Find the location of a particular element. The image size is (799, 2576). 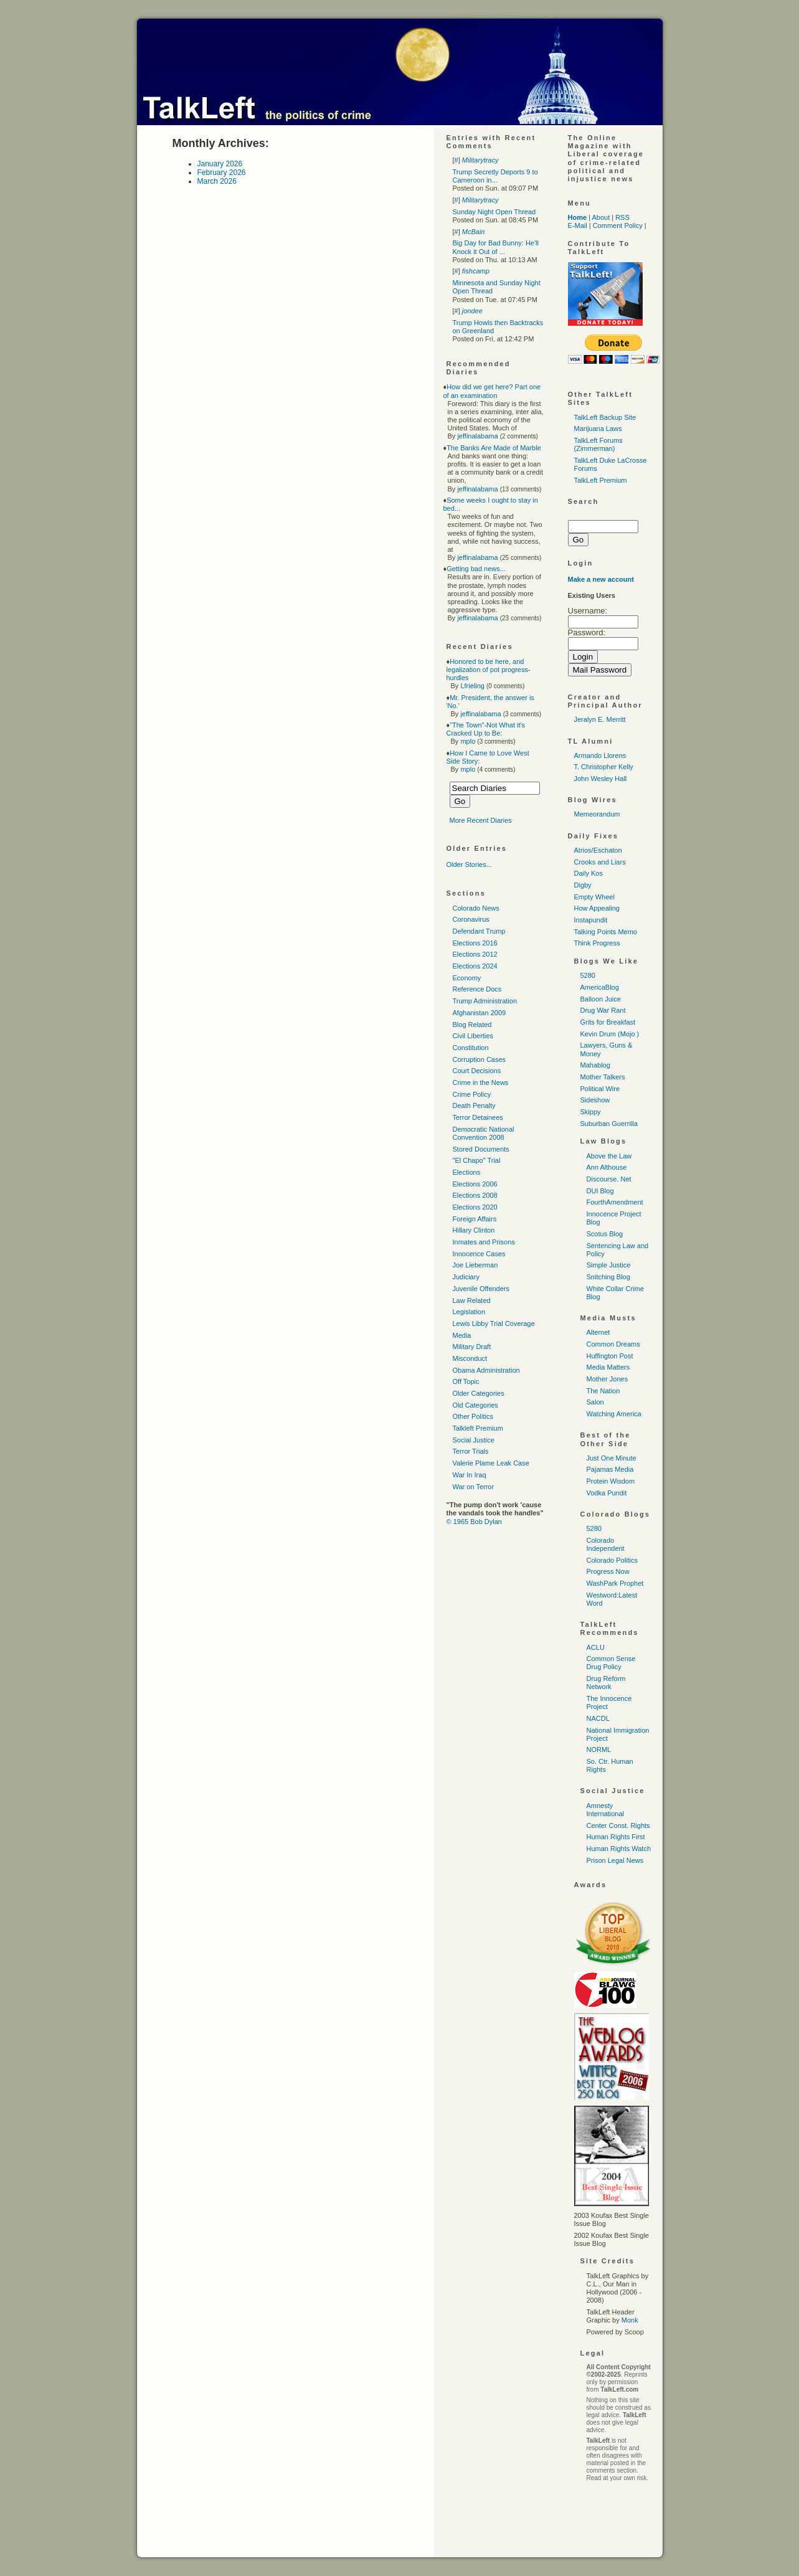

Empty Wheel is located at coordinates (594, 897).